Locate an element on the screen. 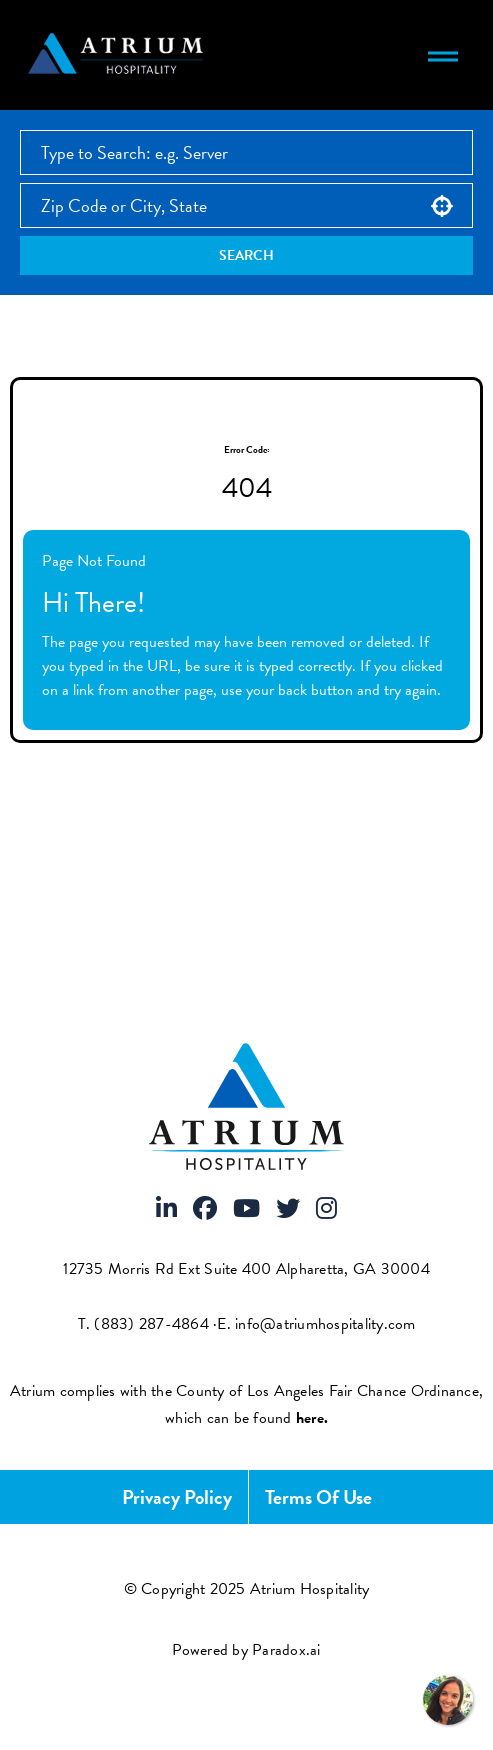  [Visit Atrium Hospitality on Facebook] is located at coordinates (205, 1210).